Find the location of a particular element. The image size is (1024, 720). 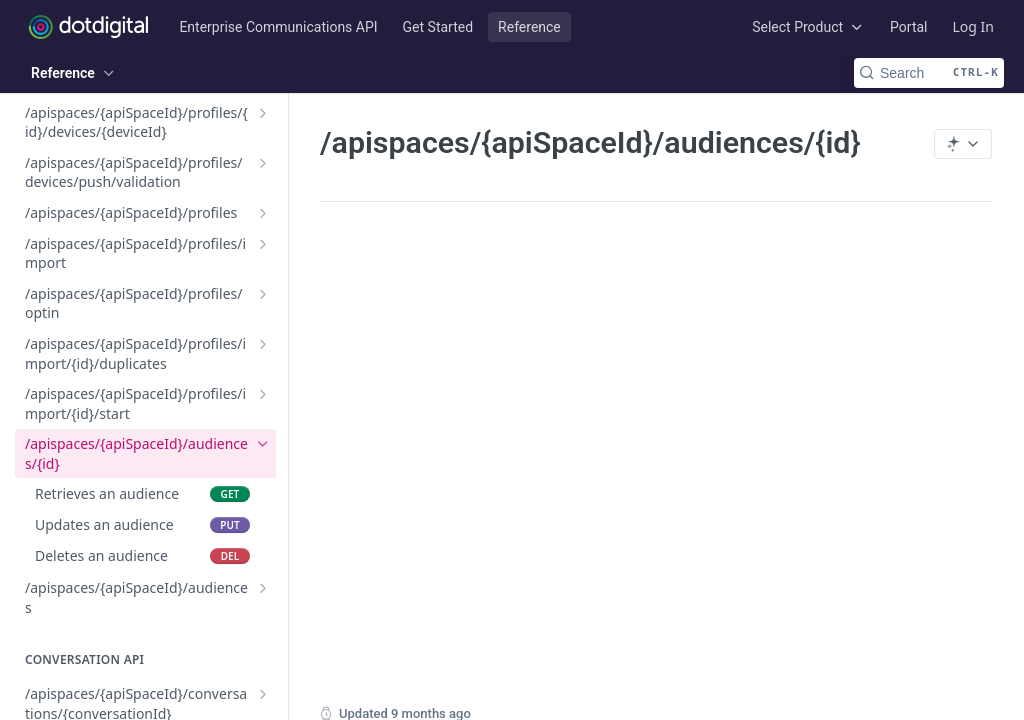

[Show subpages for /apispaces/{apiSpaceId}/profiles/optin] is located at coordinates (263, 294).